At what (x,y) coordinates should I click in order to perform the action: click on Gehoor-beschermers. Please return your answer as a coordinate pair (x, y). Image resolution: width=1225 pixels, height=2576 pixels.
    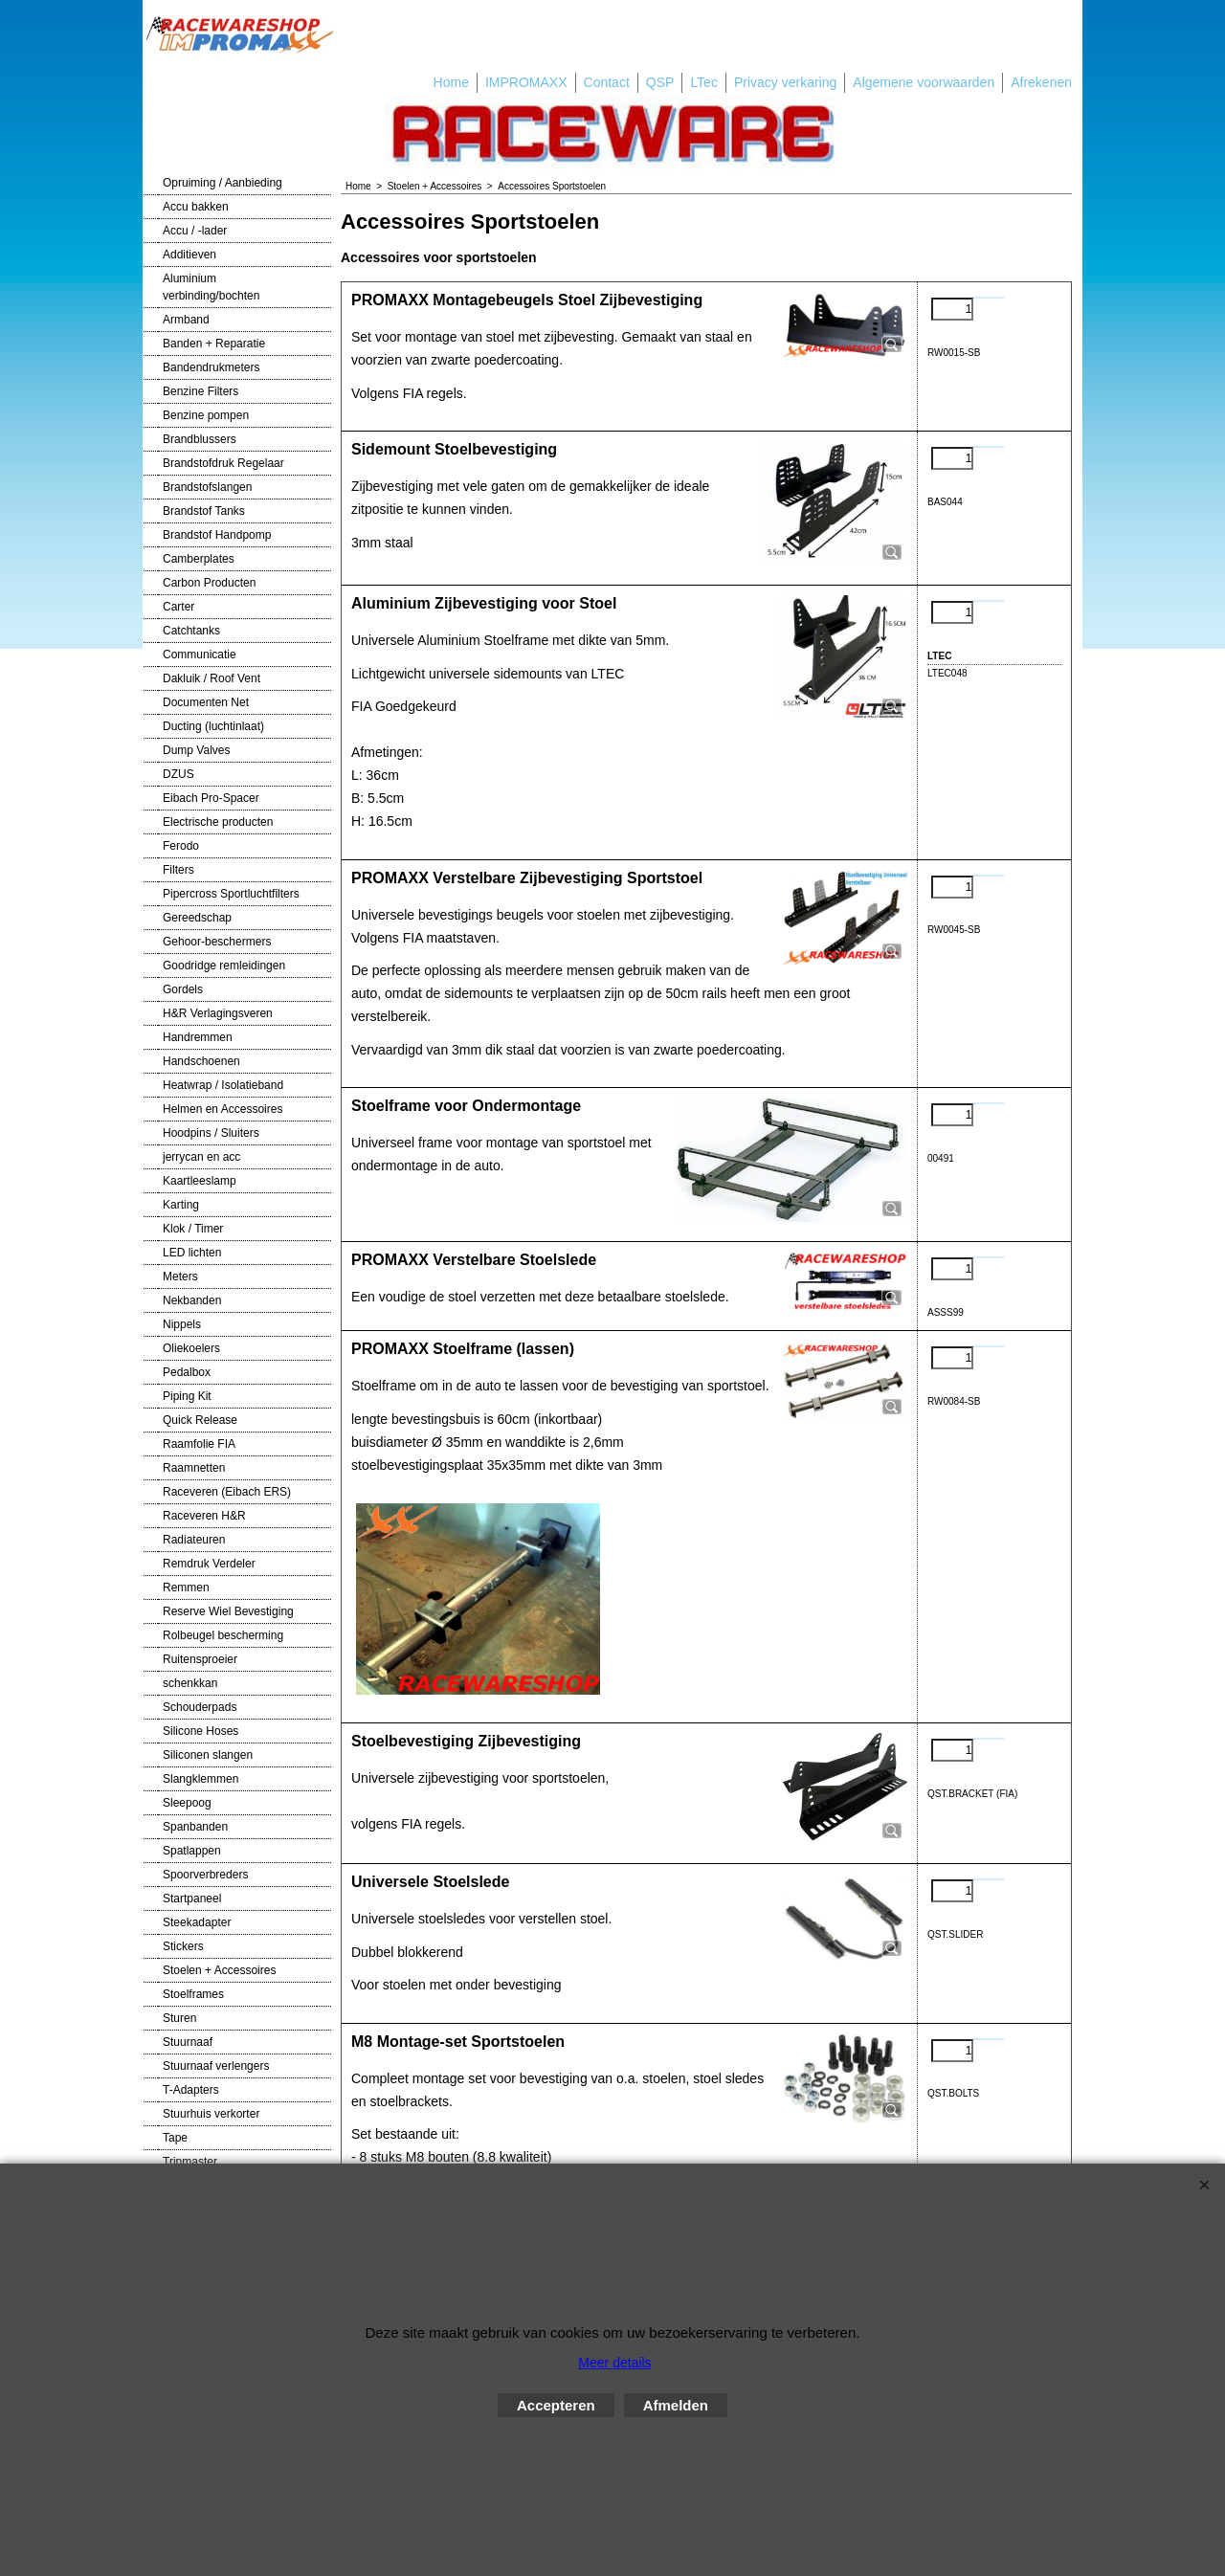
    Looking at the image, I should click on (217, 941).